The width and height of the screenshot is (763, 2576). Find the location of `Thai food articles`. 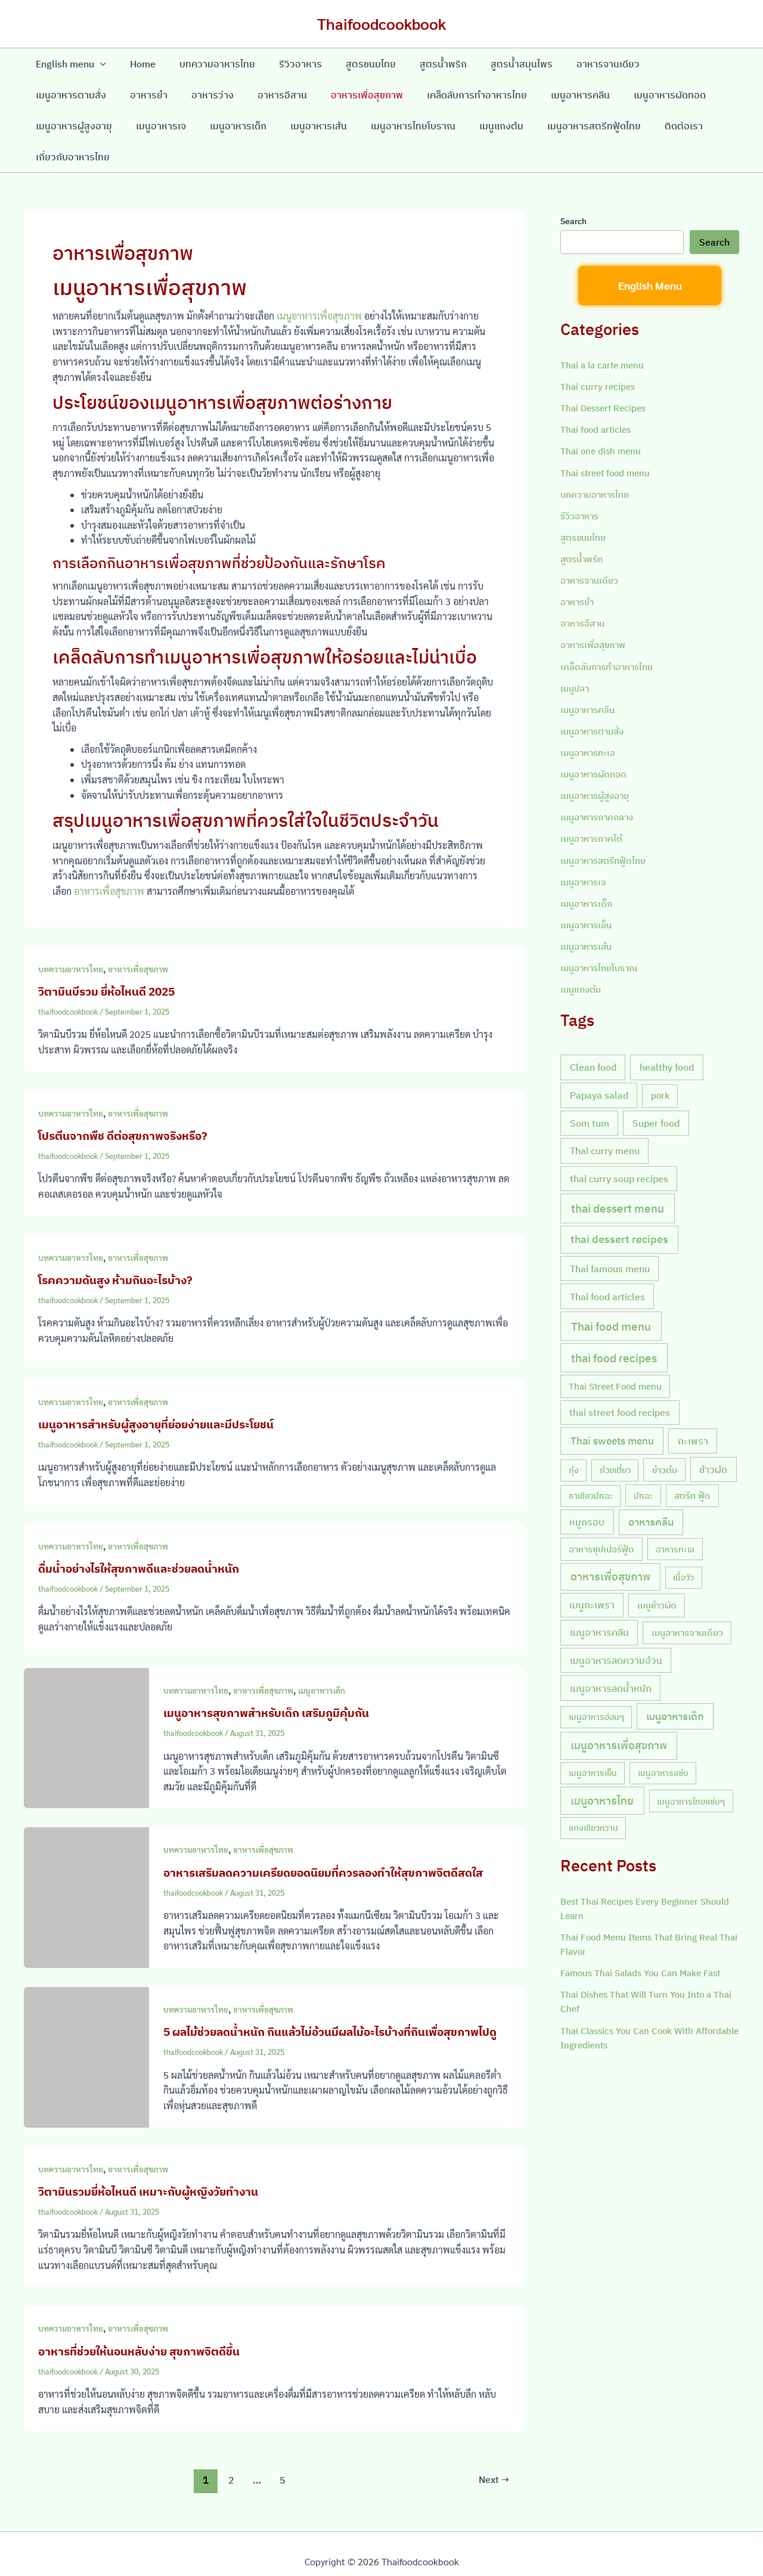

Thai food articles is located at coordinates (597, 398).